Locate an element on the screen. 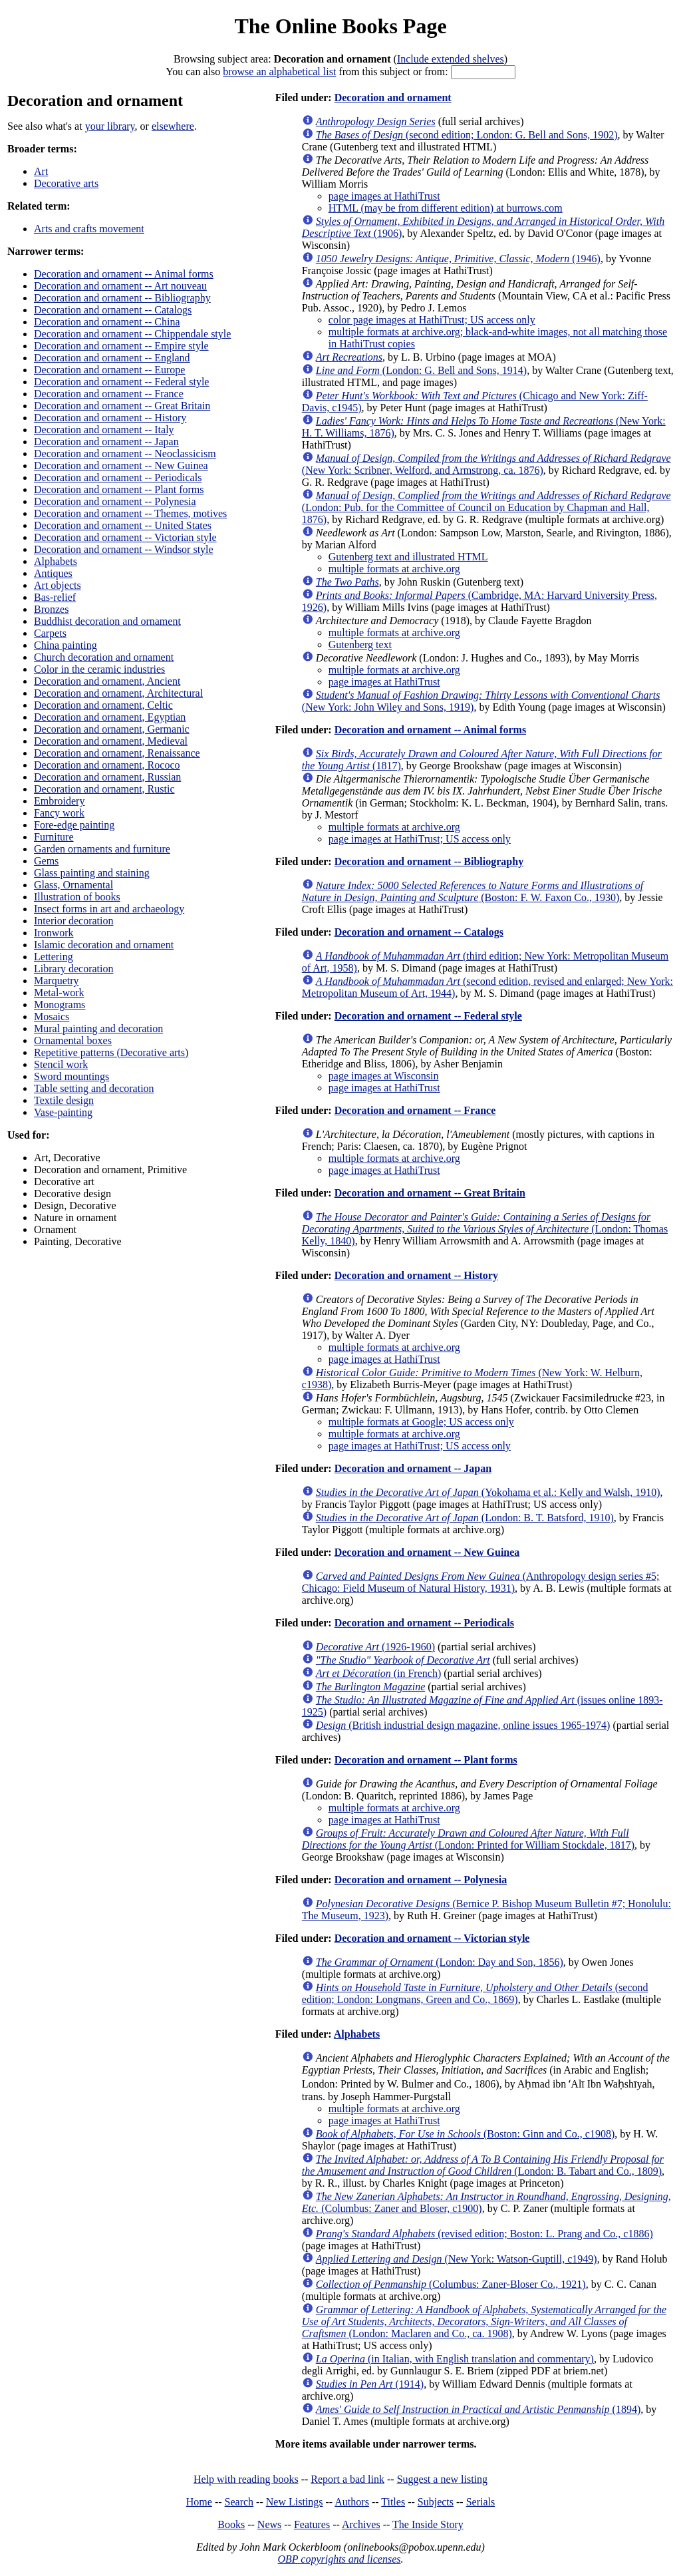  Decoration and ornament, Renaissance is located at coordinates (117, 753).